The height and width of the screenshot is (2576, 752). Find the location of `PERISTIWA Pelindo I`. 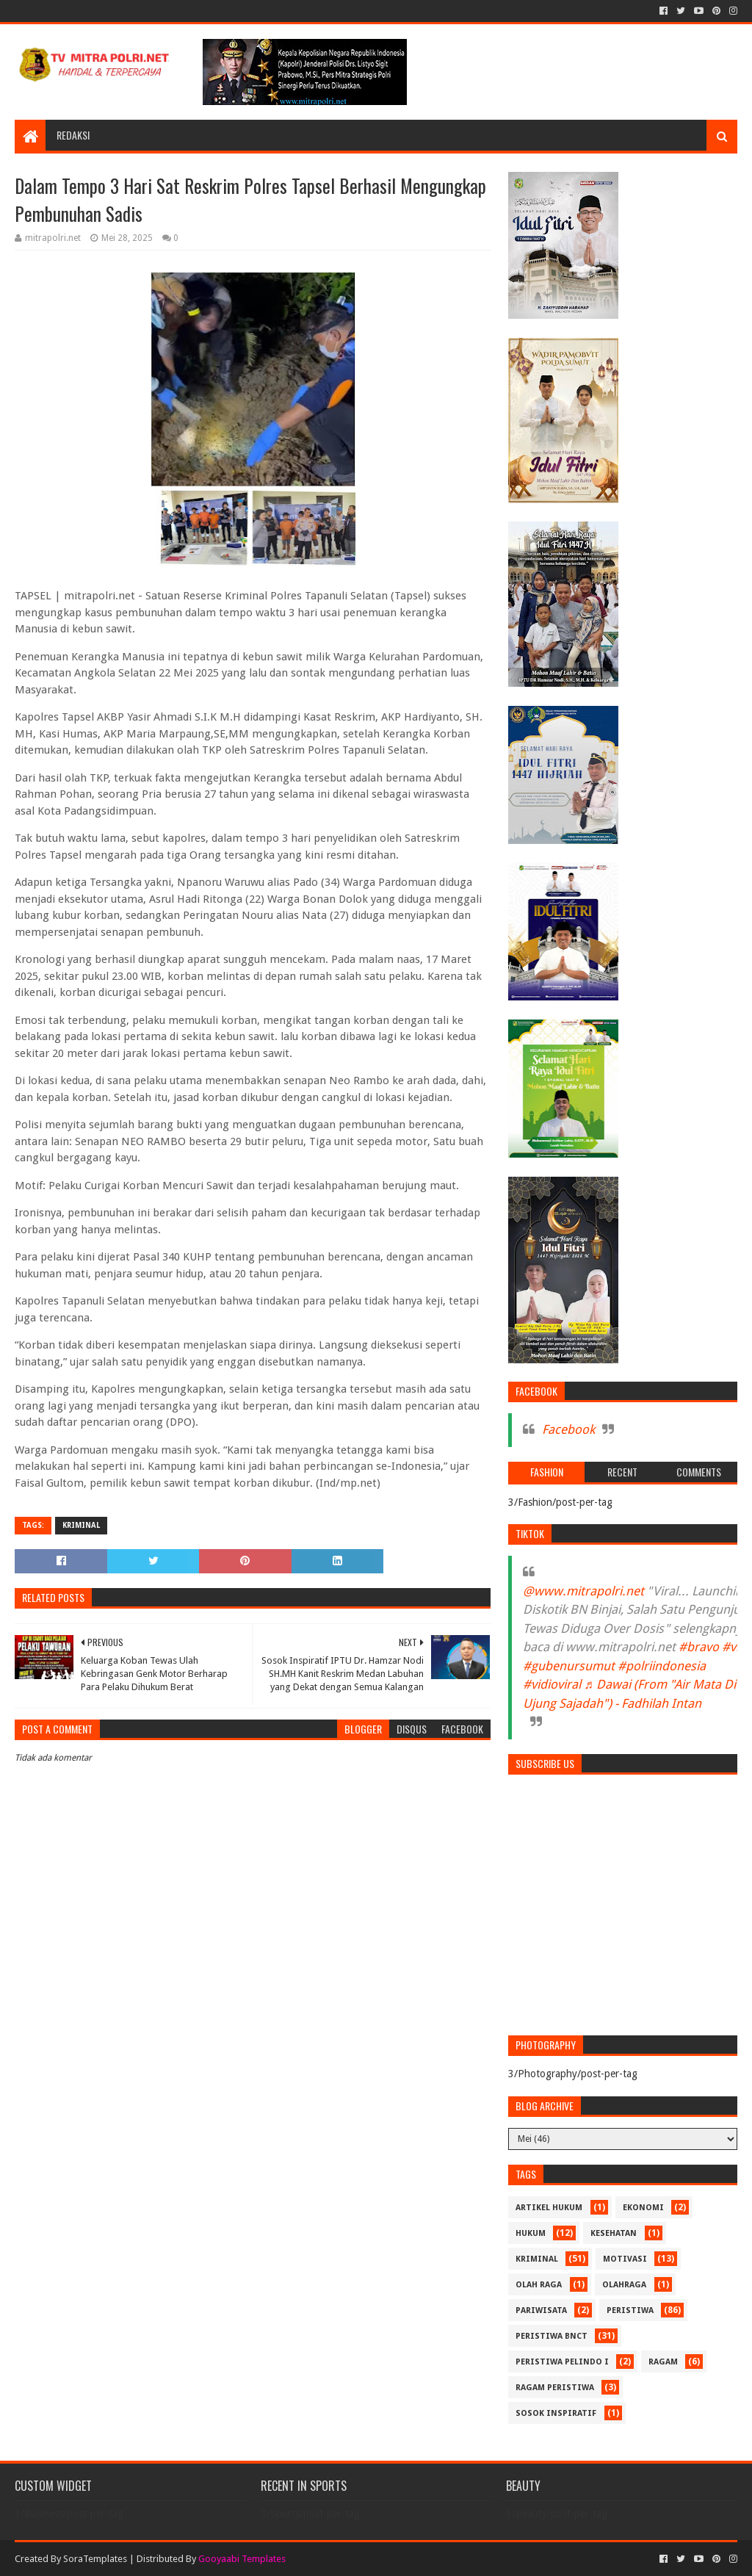

PERISTIWA Pelindo I is located at coordinates (562, 2362).